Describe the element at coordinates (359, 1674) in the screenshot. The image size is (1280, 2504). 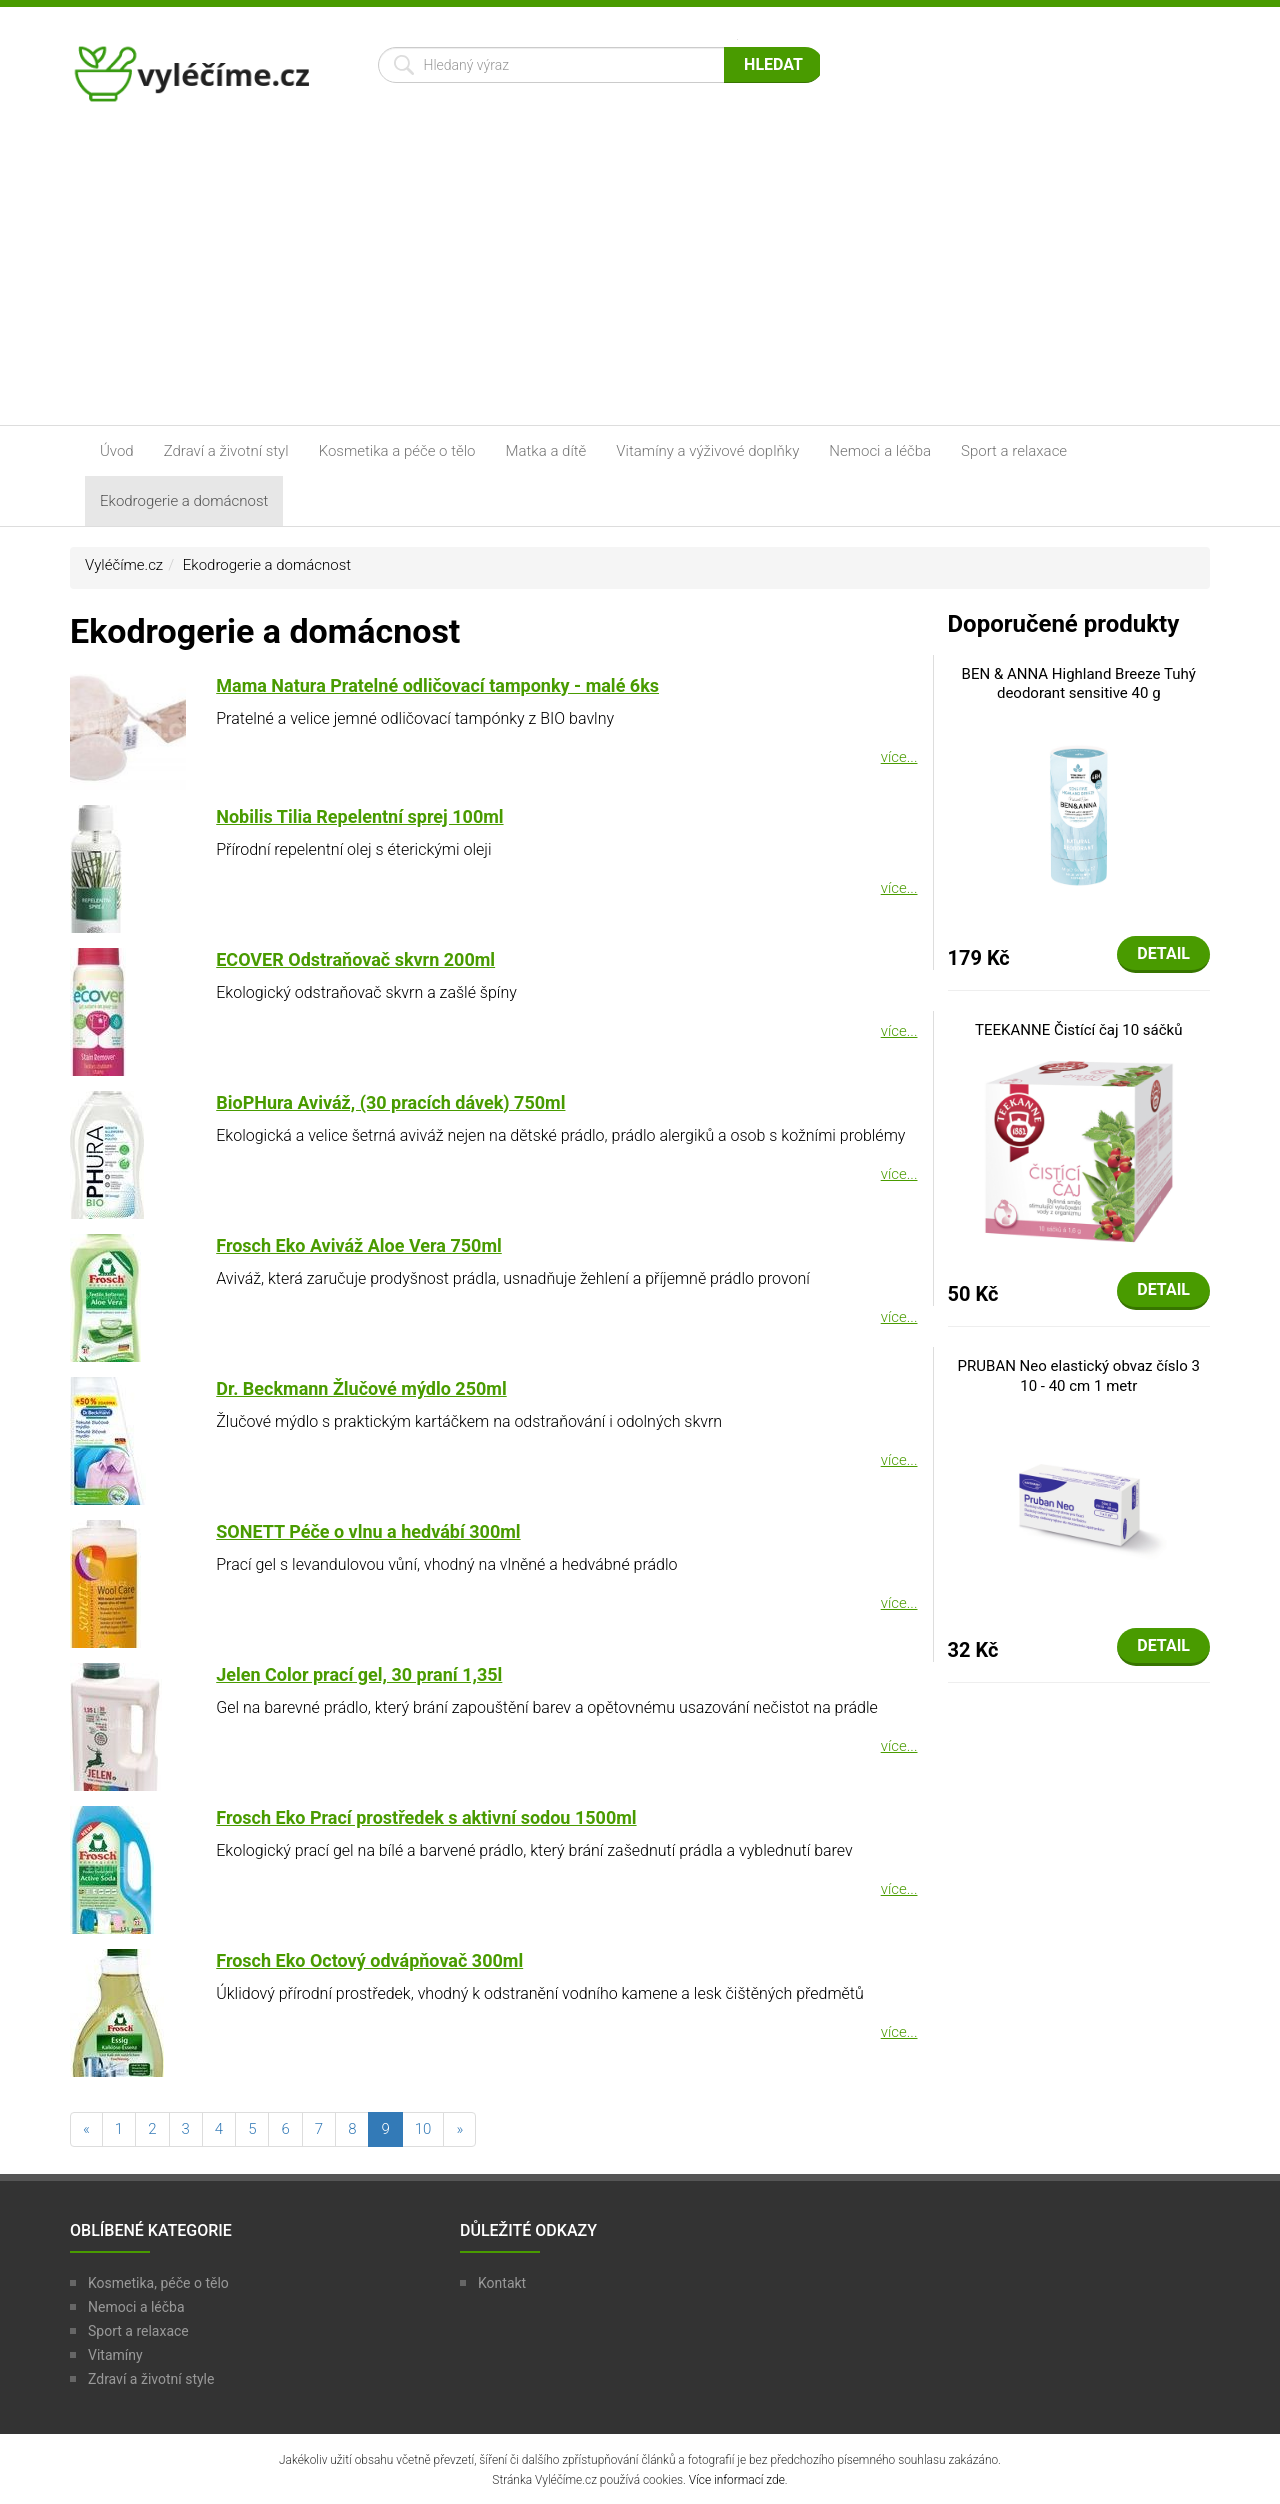
I see `Jelen Color prací gel, 30 praní 1,35l` at that location.